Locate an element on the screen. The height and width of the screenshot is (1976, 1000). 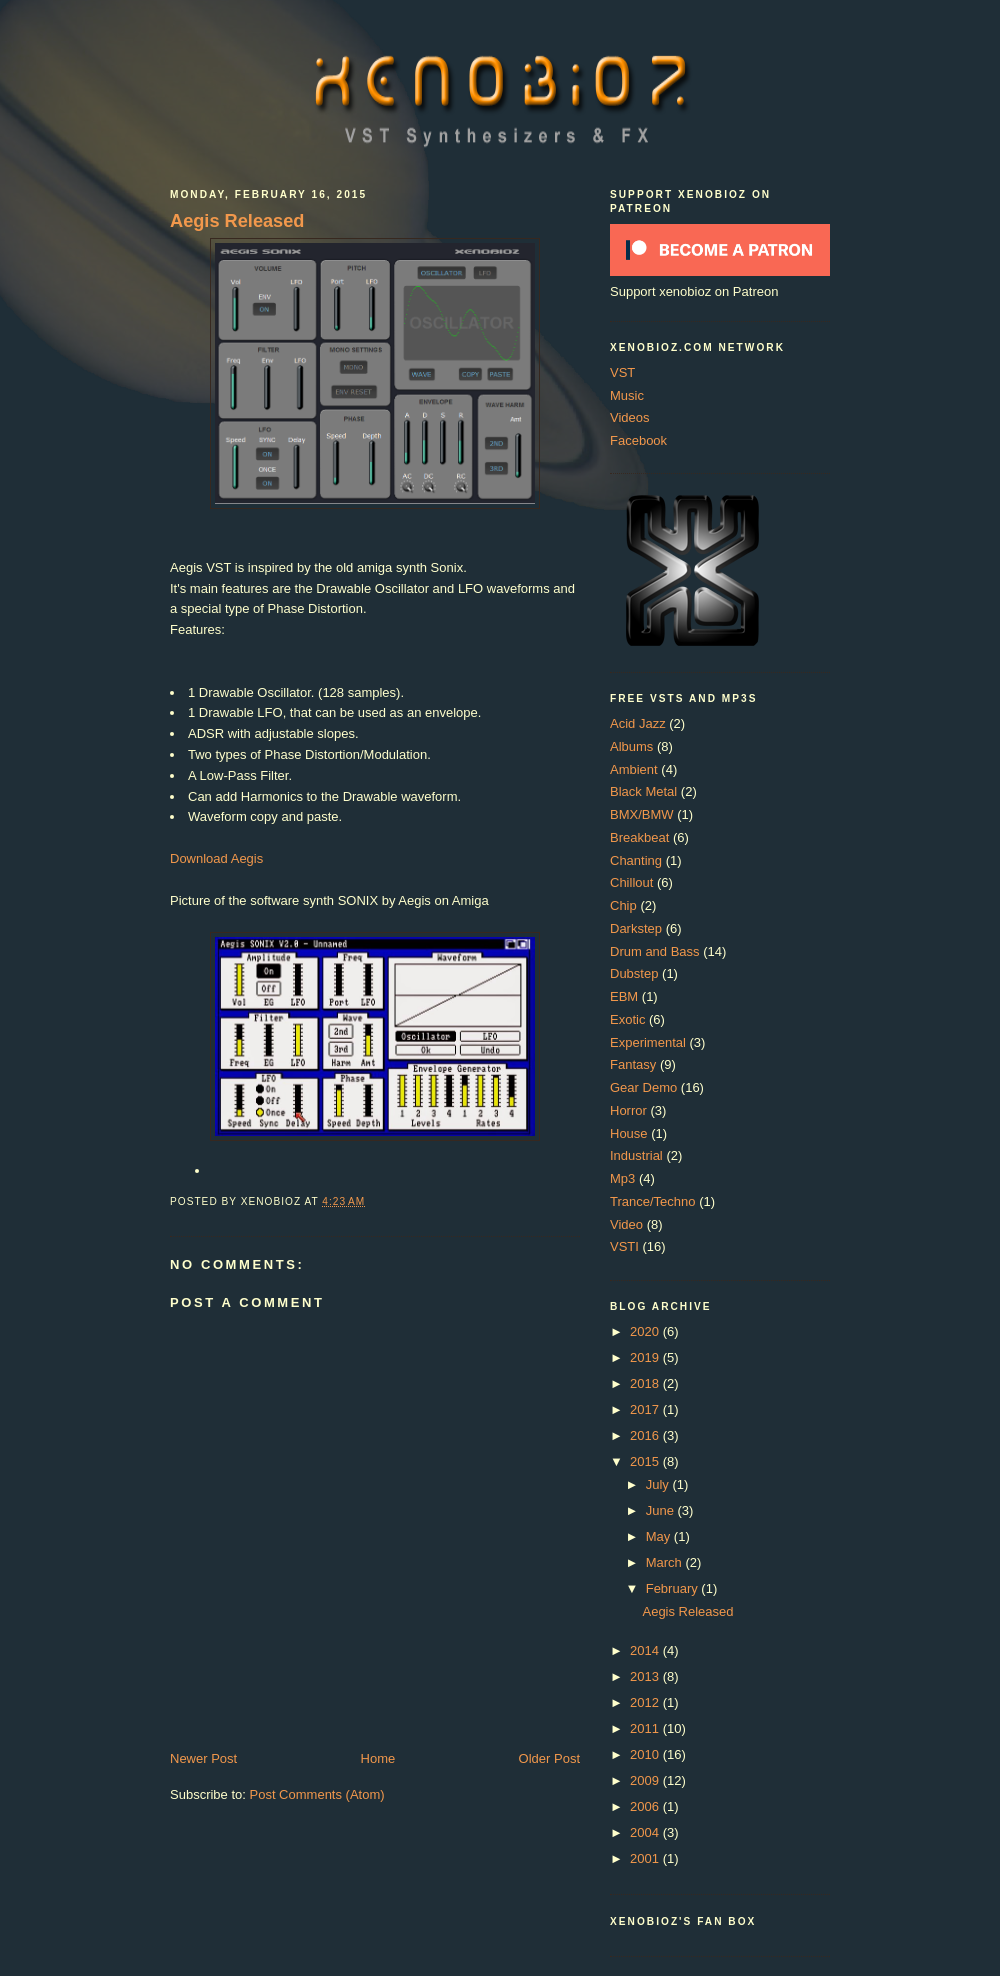
Older Post is located at coordinates (549, 1758).